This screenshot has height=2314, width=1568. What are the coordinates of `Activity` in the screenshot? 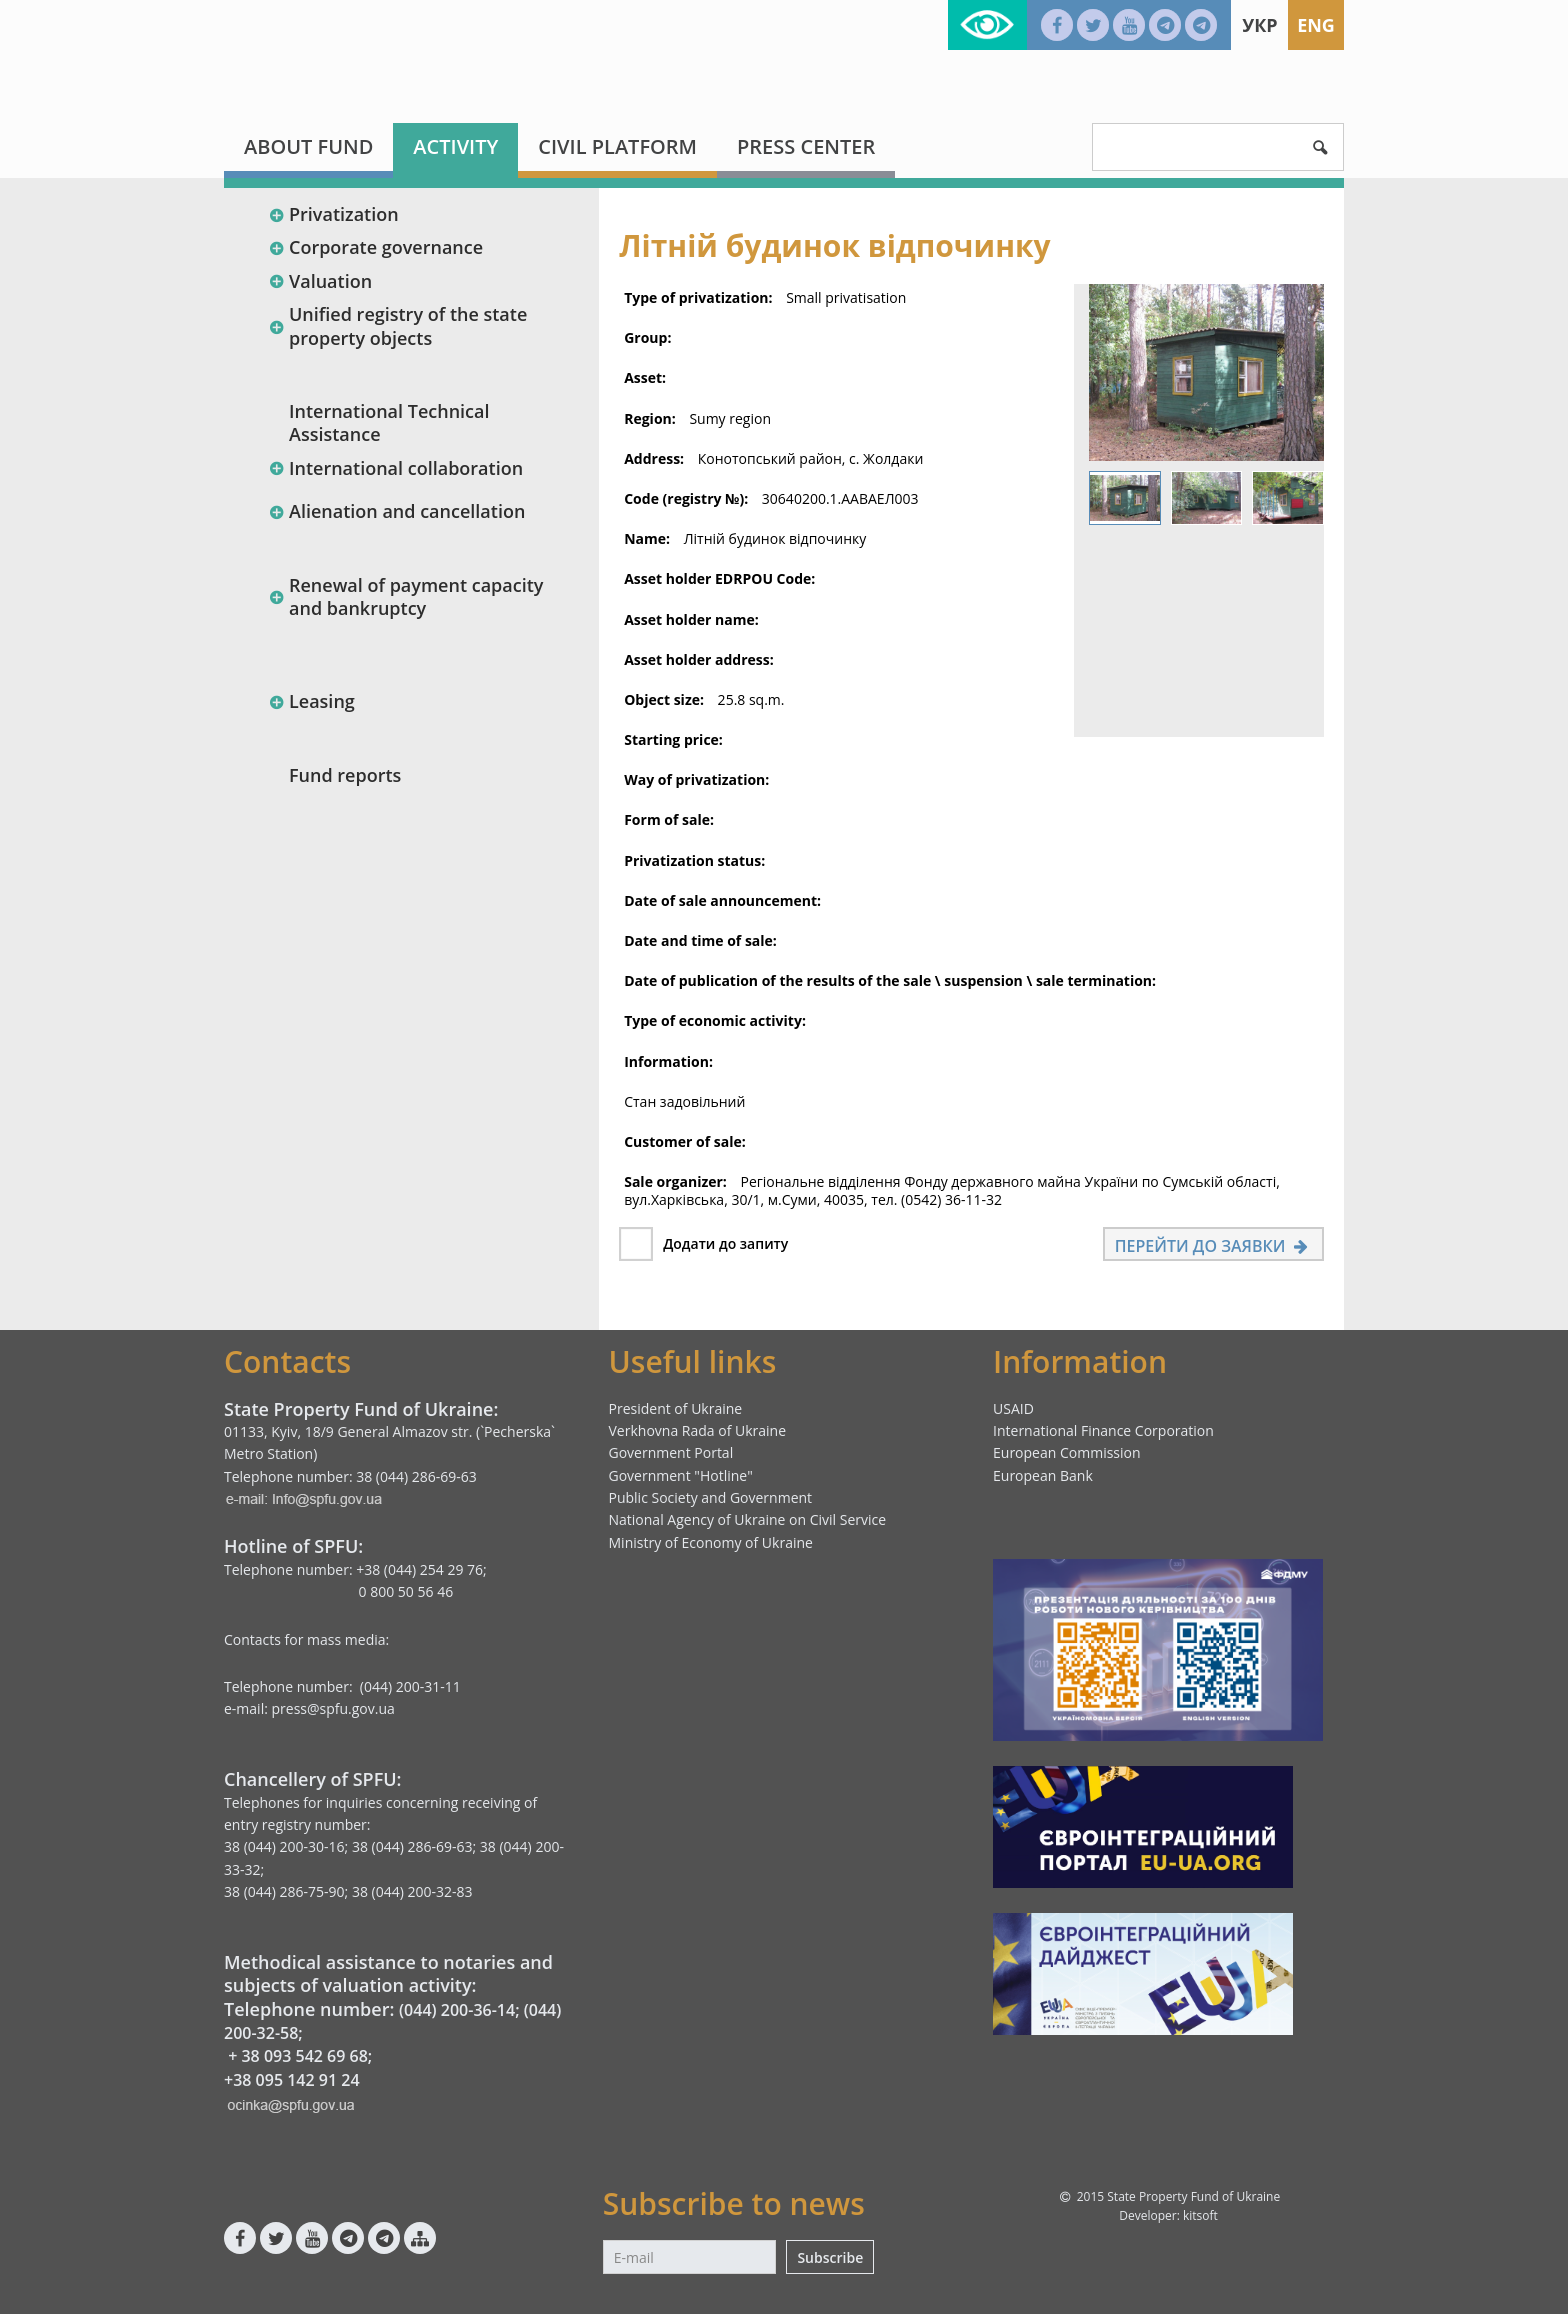 It's located at (455, 146).